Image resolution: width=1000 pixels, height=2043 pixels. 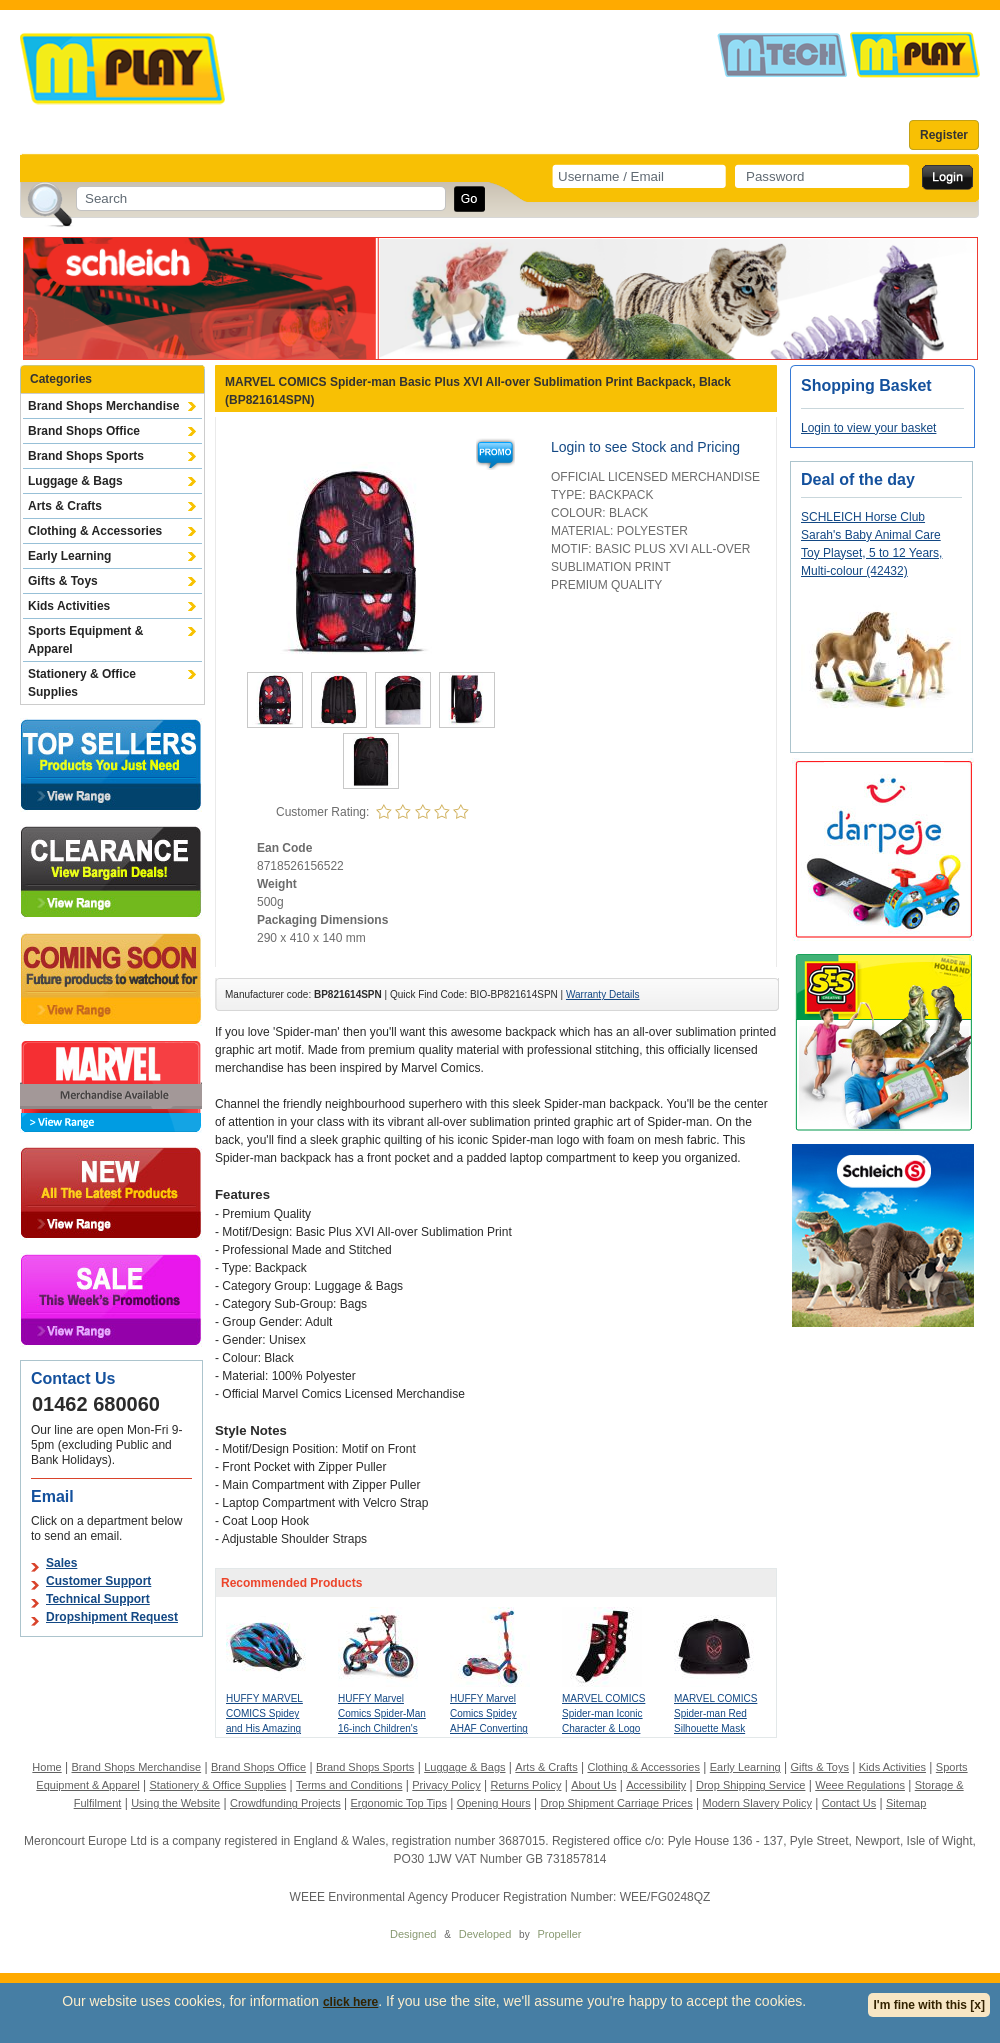 I want to click on Early Learning, so click(x=69, y=556).